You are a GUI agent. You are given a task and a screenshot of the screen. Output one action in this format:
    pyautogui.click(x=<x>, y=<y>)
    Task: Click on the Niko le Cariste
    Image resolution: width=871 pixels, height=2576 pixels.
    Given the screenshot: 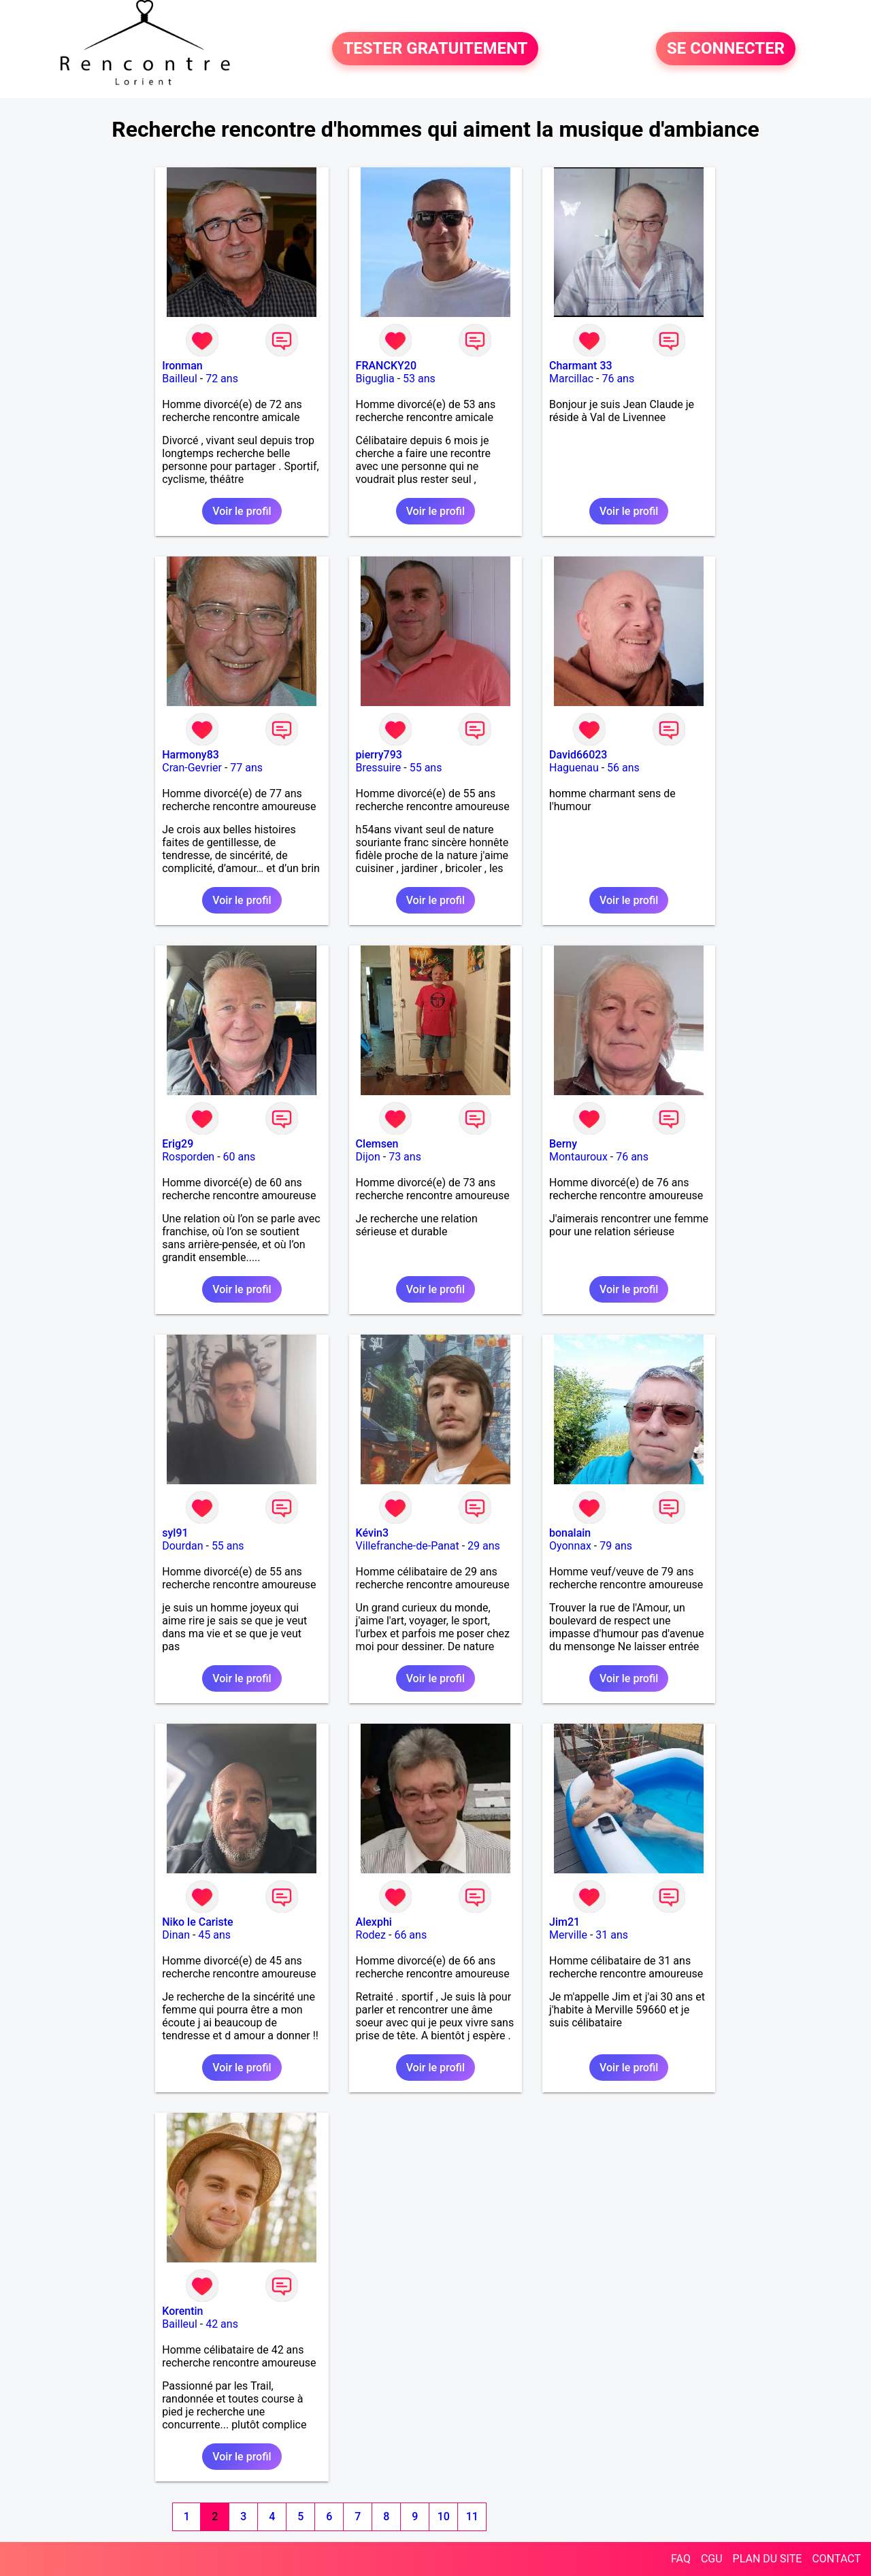 What is the action you would take?
    pyautogui.click(x=197, y=1922)
    